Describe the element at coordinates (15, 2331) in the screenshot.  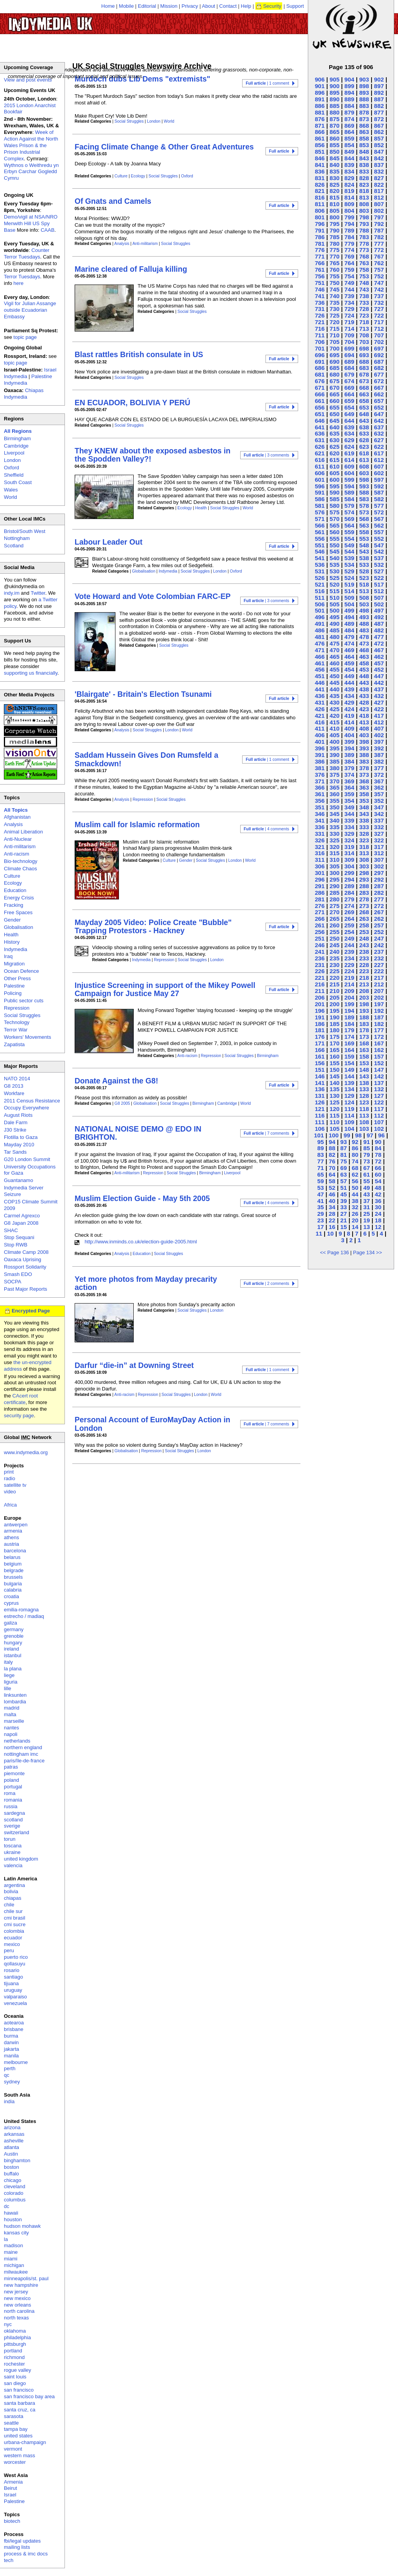
I see `oklahoma` at that location.